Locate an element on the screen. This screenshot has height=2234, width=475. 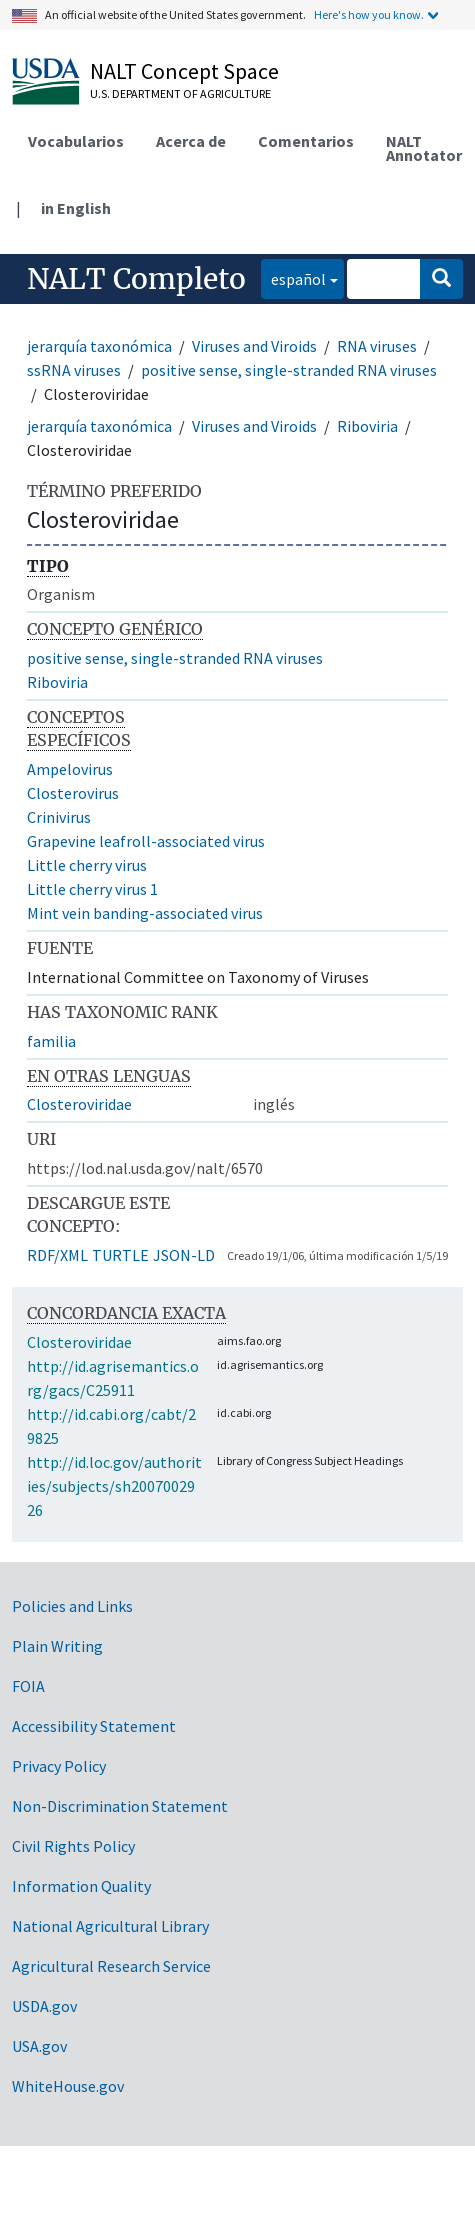
Grapevine leafroll-associated virus is located at coordinates (146, 841).